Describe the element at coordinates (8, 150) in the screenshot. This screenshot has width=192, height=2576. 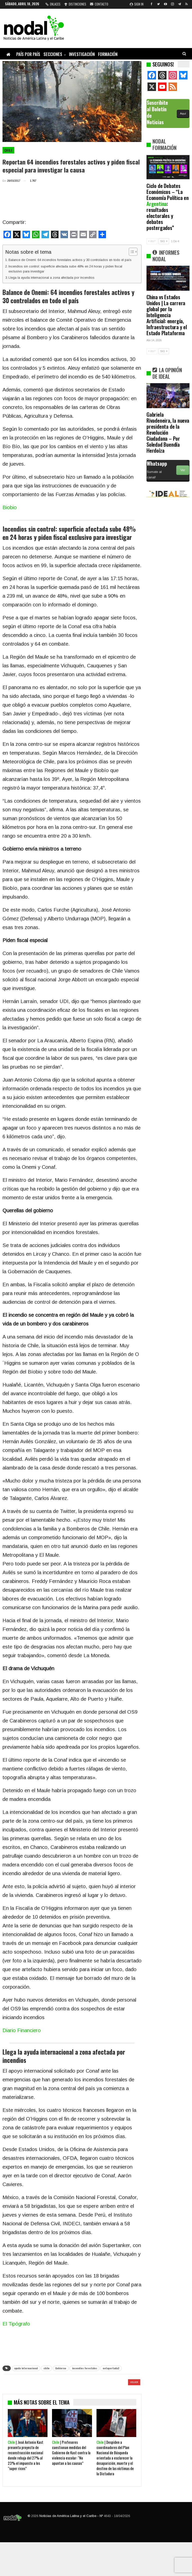
I see `Chile` at that location.